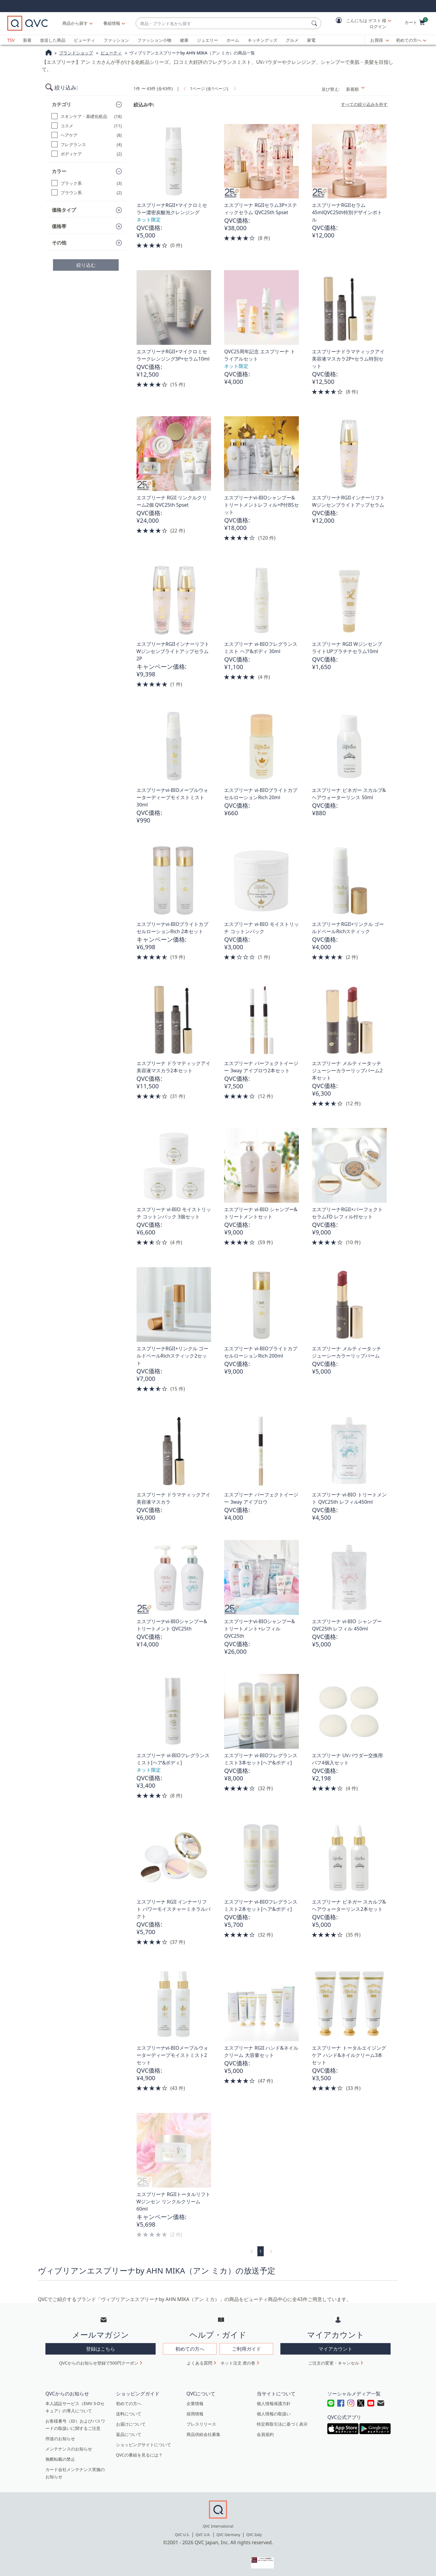 The width and height of the screenshot is (436, 2576). Describe the element at coordinates (182, 2534) in the screenshot. I see `QVC U.S.` at that location.